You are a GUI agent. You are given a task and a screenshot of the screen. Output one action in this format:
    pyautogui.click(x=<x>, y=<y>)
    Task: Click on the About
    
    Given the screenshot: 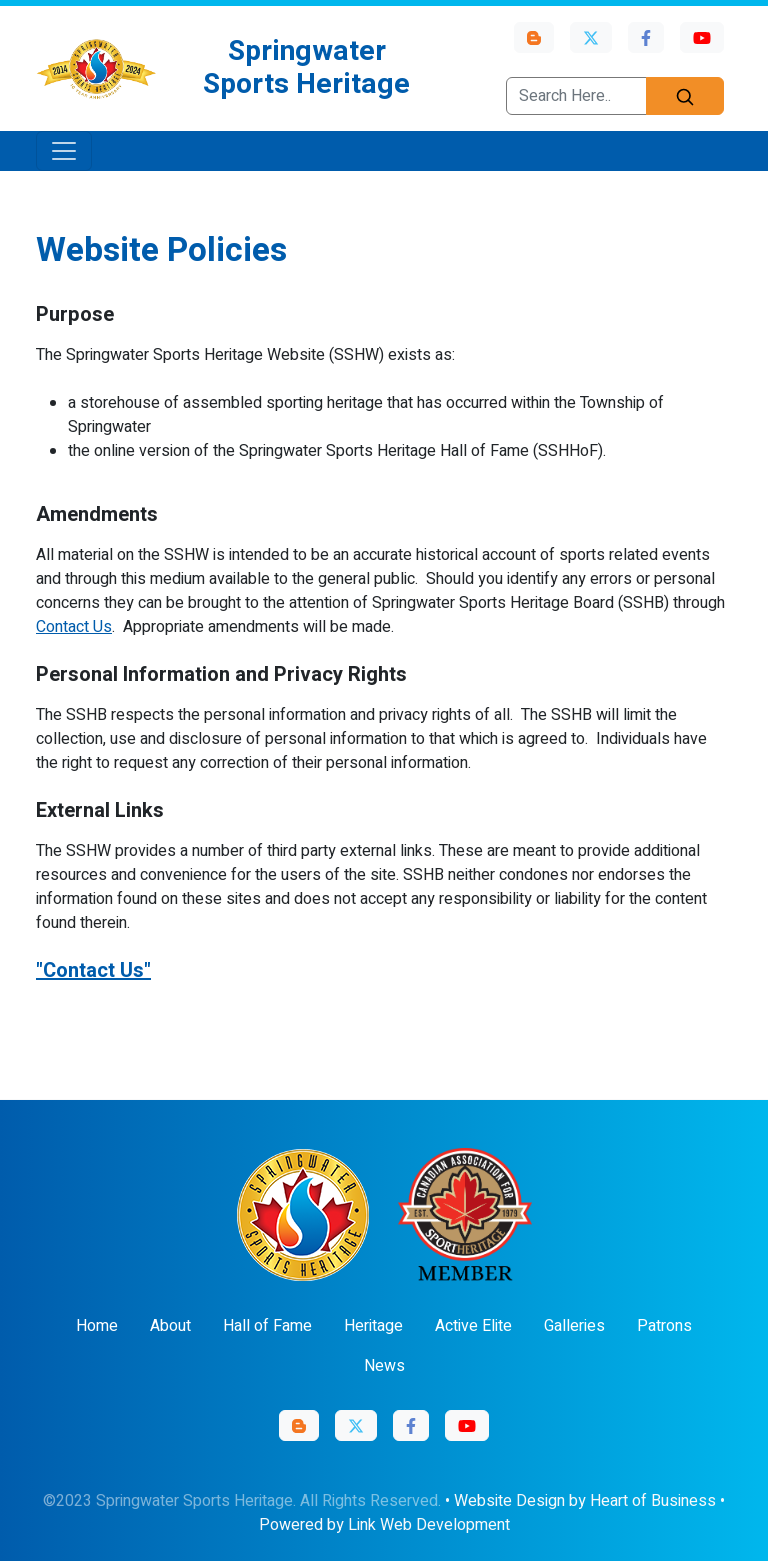 What is the action you would take?
    pyautogui.click(x=170, y=1326)
    